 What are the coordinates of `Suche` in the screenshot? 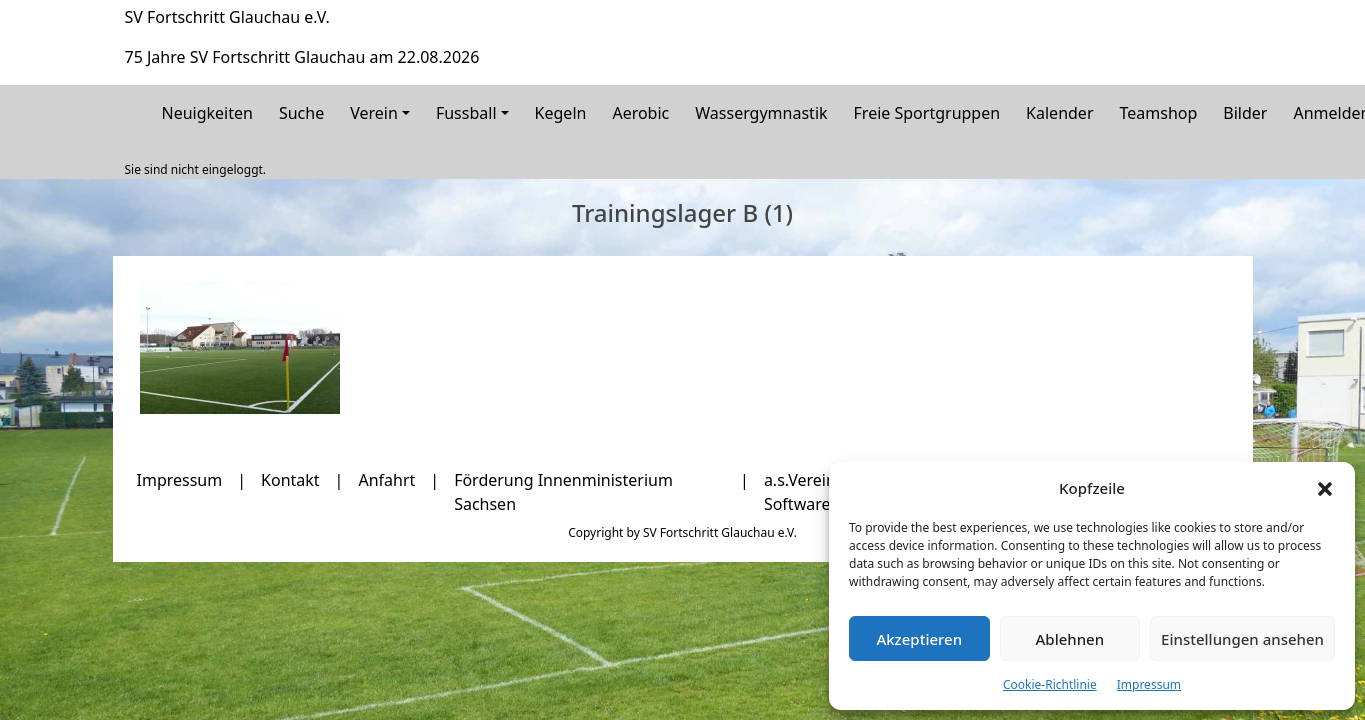 It's located at (301, 113).